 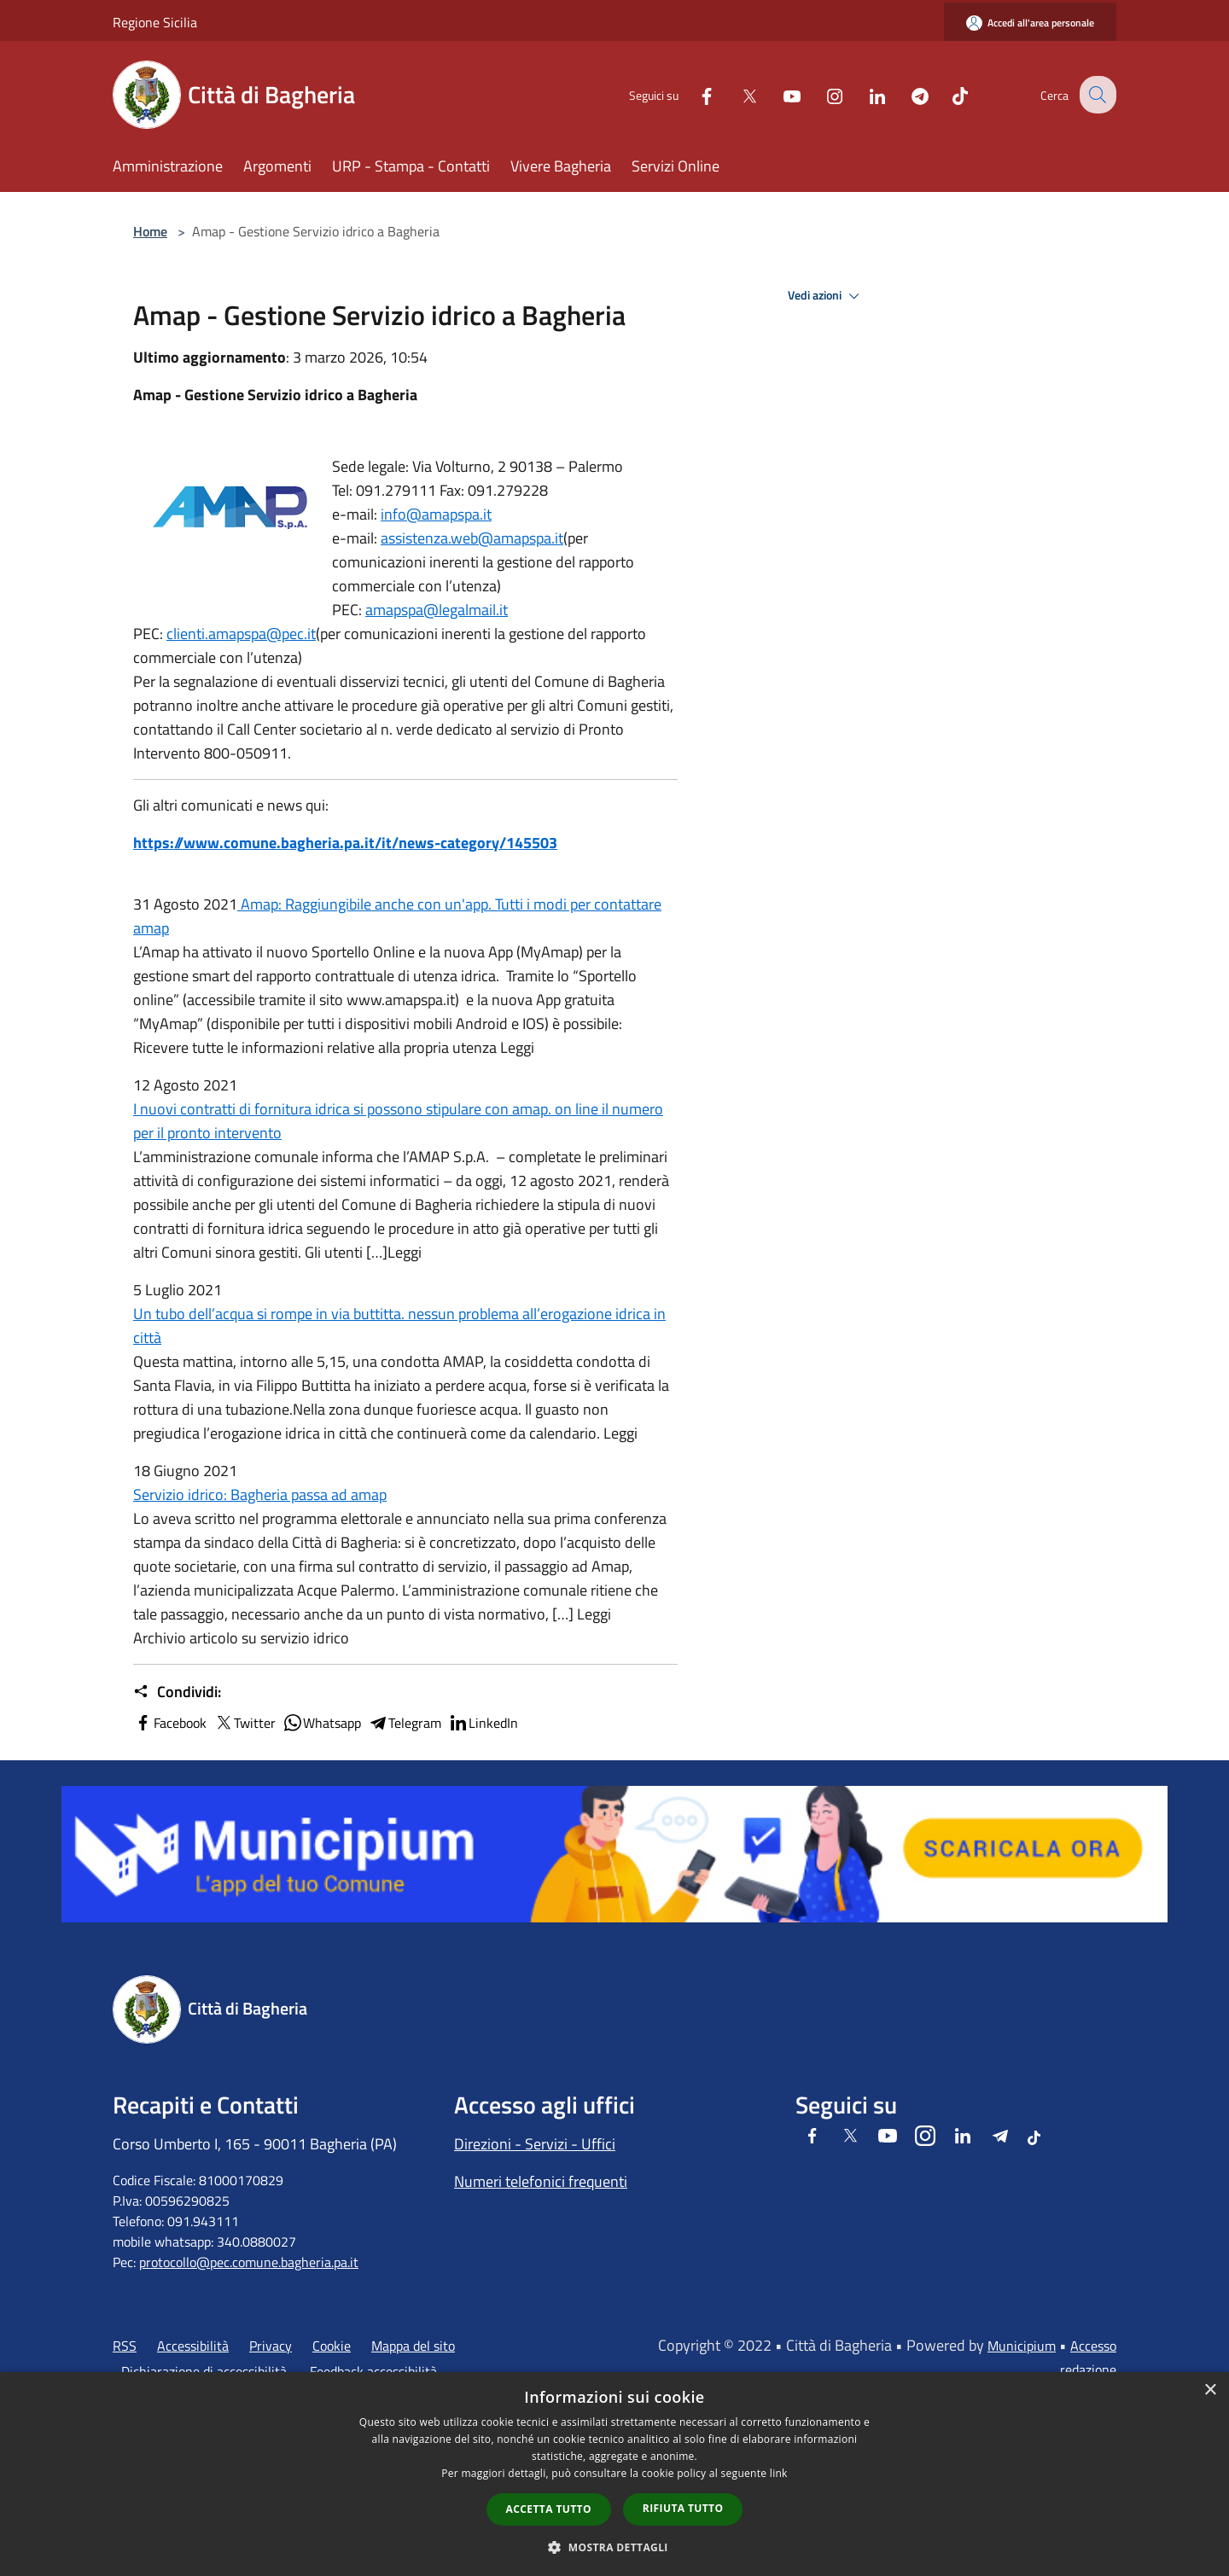 I want to click on Home, so click(x=150, y=231).